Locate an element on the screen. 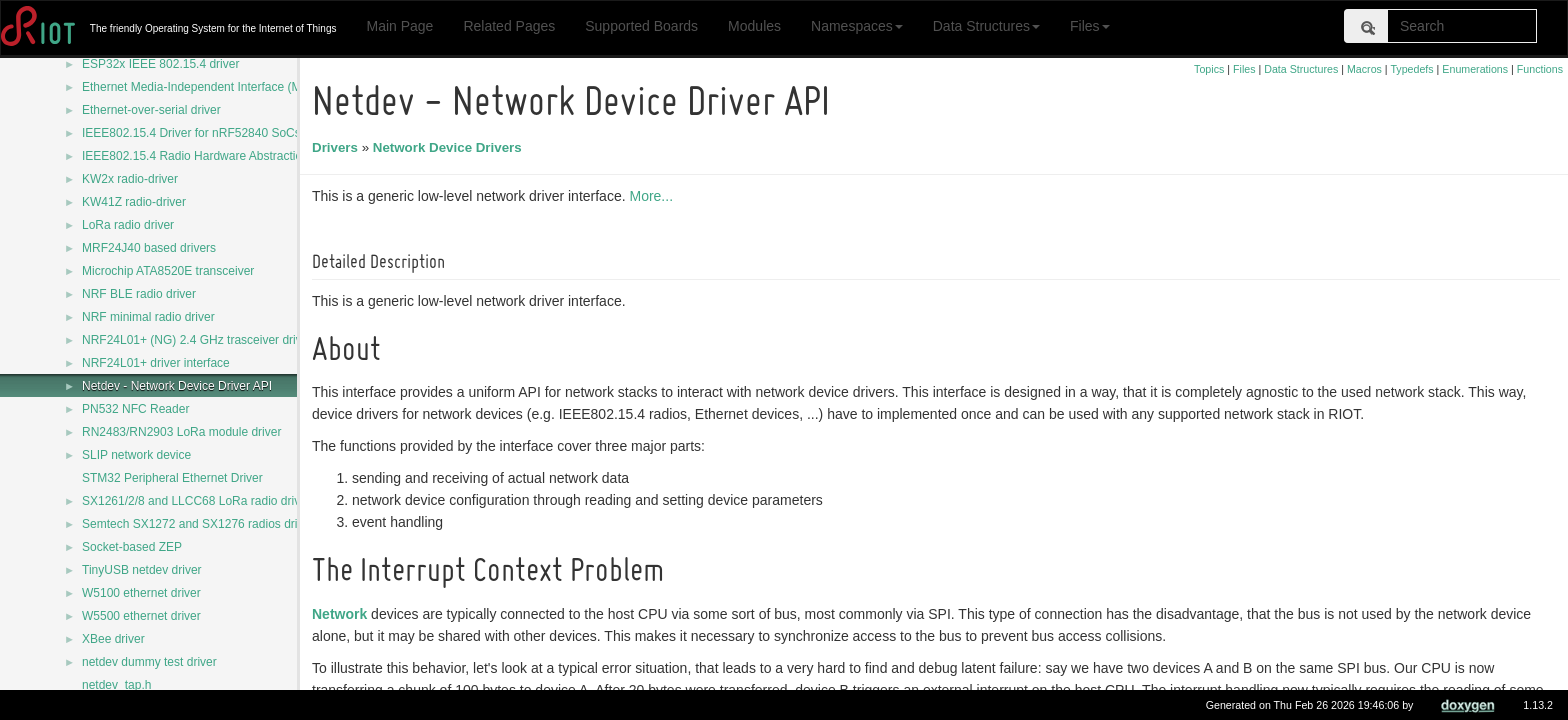 The width and height of the screenshot is (1568, 720). Functions is located at coordinates (1540, 69).